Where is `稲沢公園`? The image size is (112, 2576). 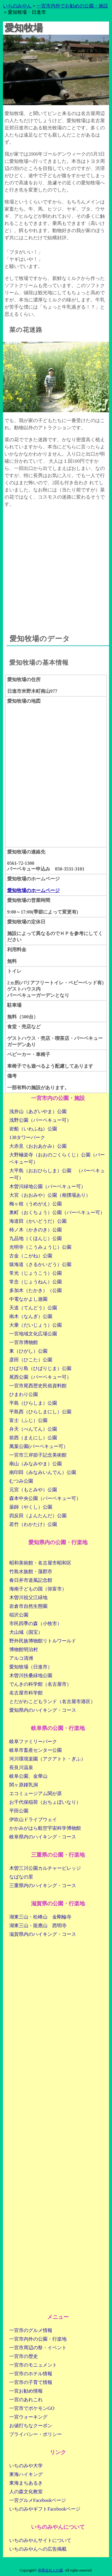
稲沢公園 is located at coordinates (18, 1614).